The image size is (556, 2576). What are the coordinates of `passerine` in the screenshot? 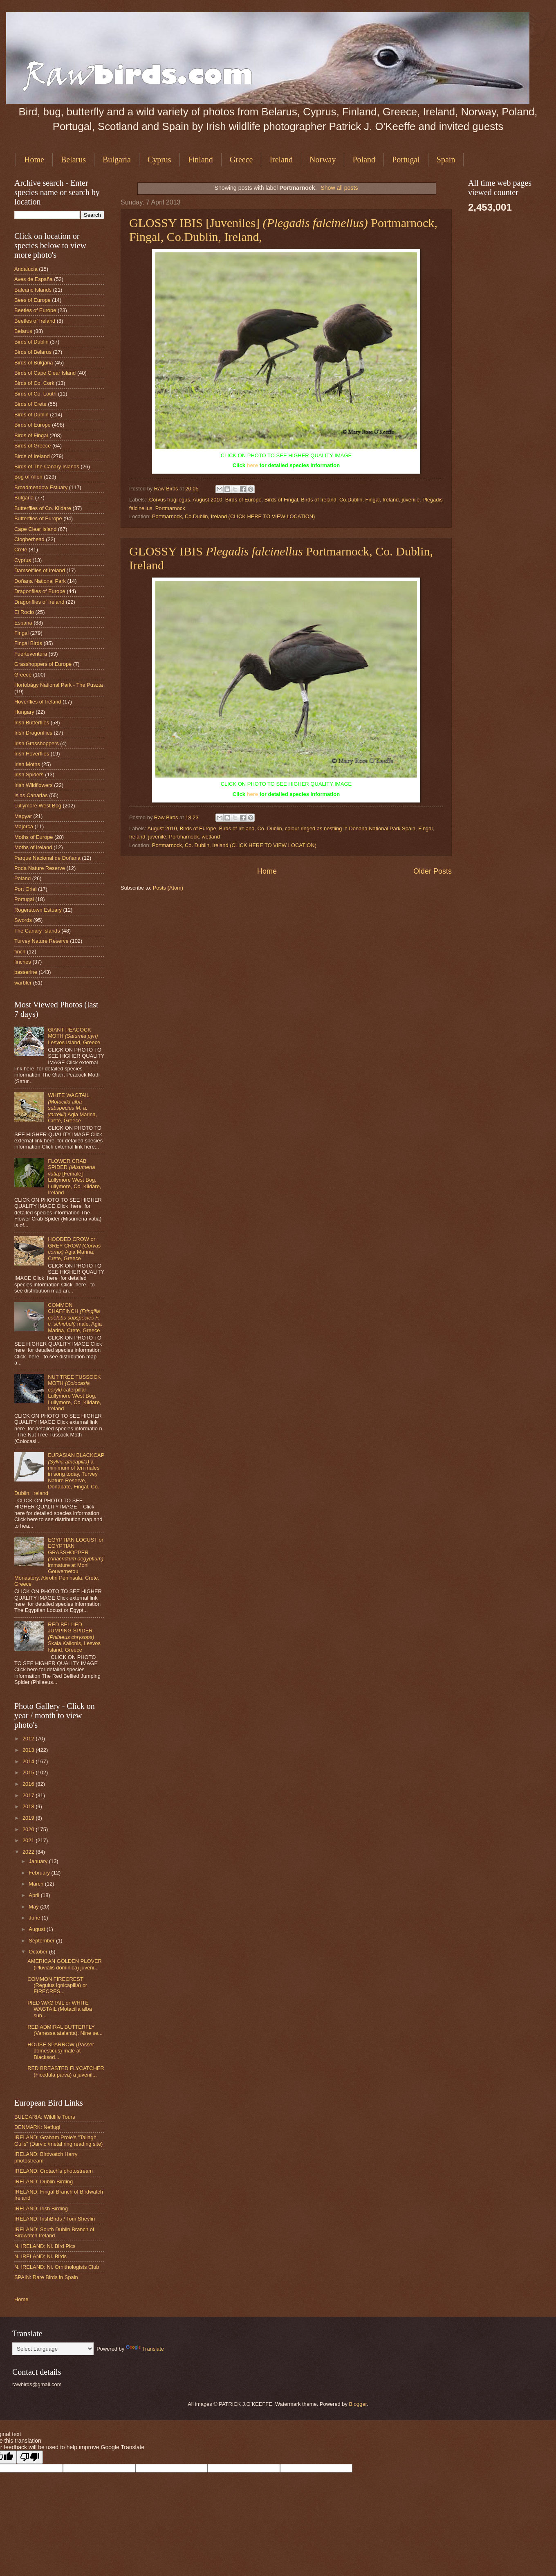 It's located at (25, 972).